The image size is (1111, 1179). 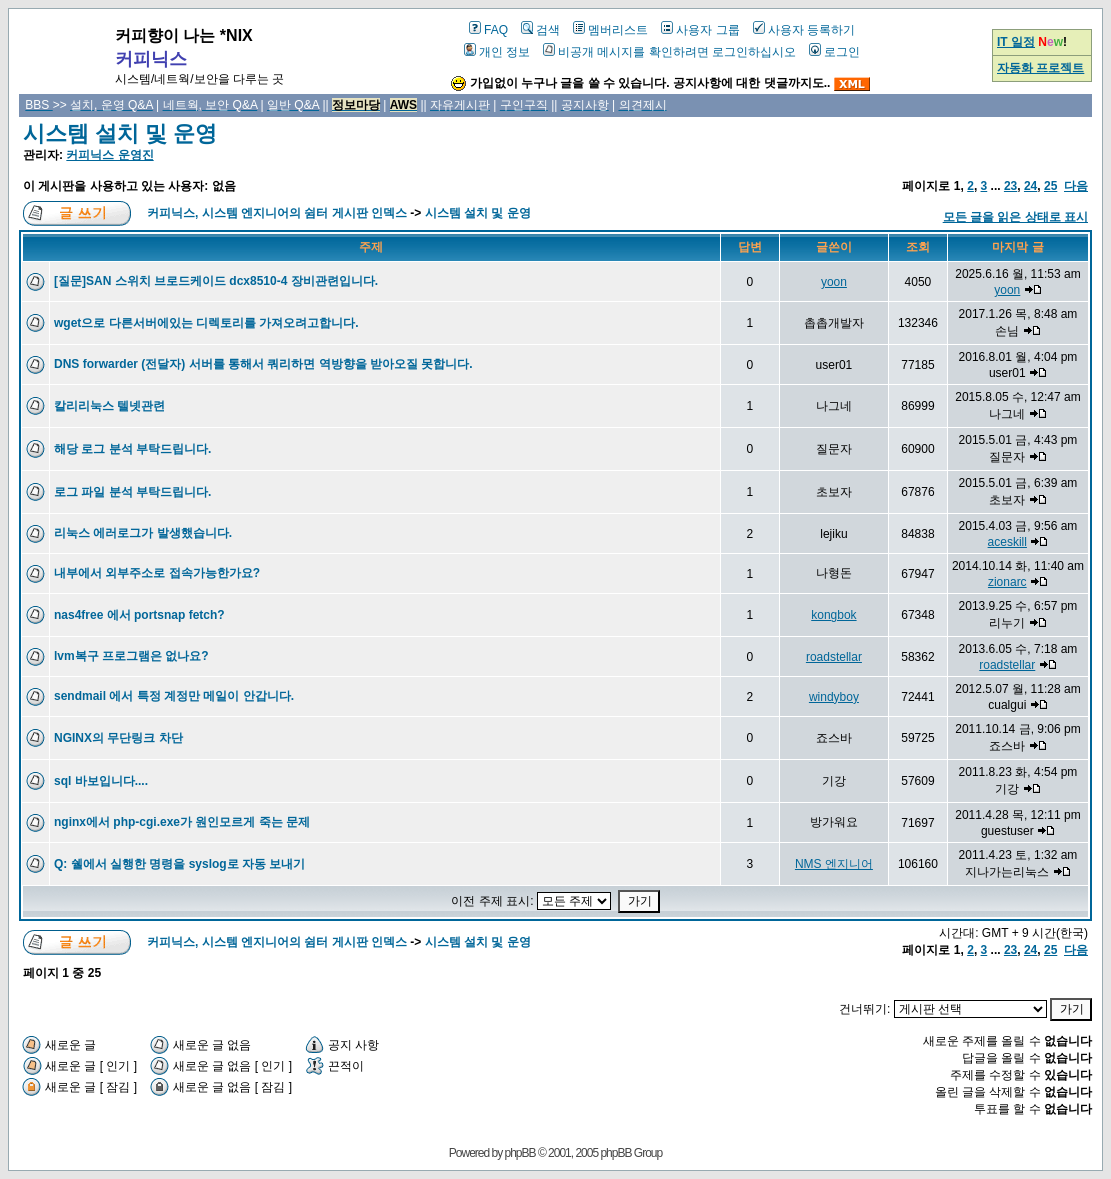 What do you see at coordinates (139, 615) in the screenshot?
I see `nas4free 에서 portsnap fetch?` at bounding box center [139, 615].